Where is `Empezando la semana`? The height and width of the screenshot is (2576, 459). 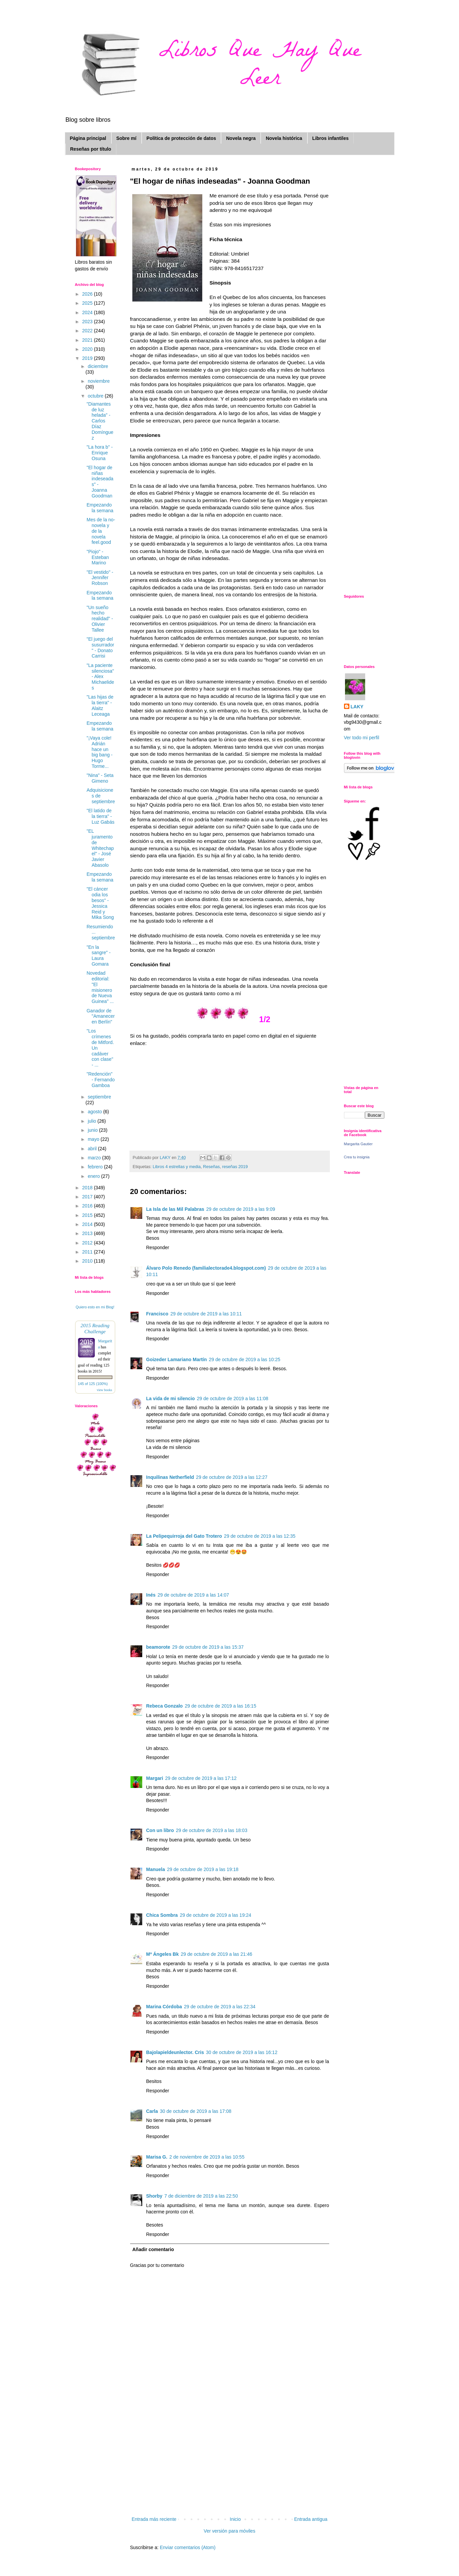 Empezando la semana is located at coordinates (99, 507).